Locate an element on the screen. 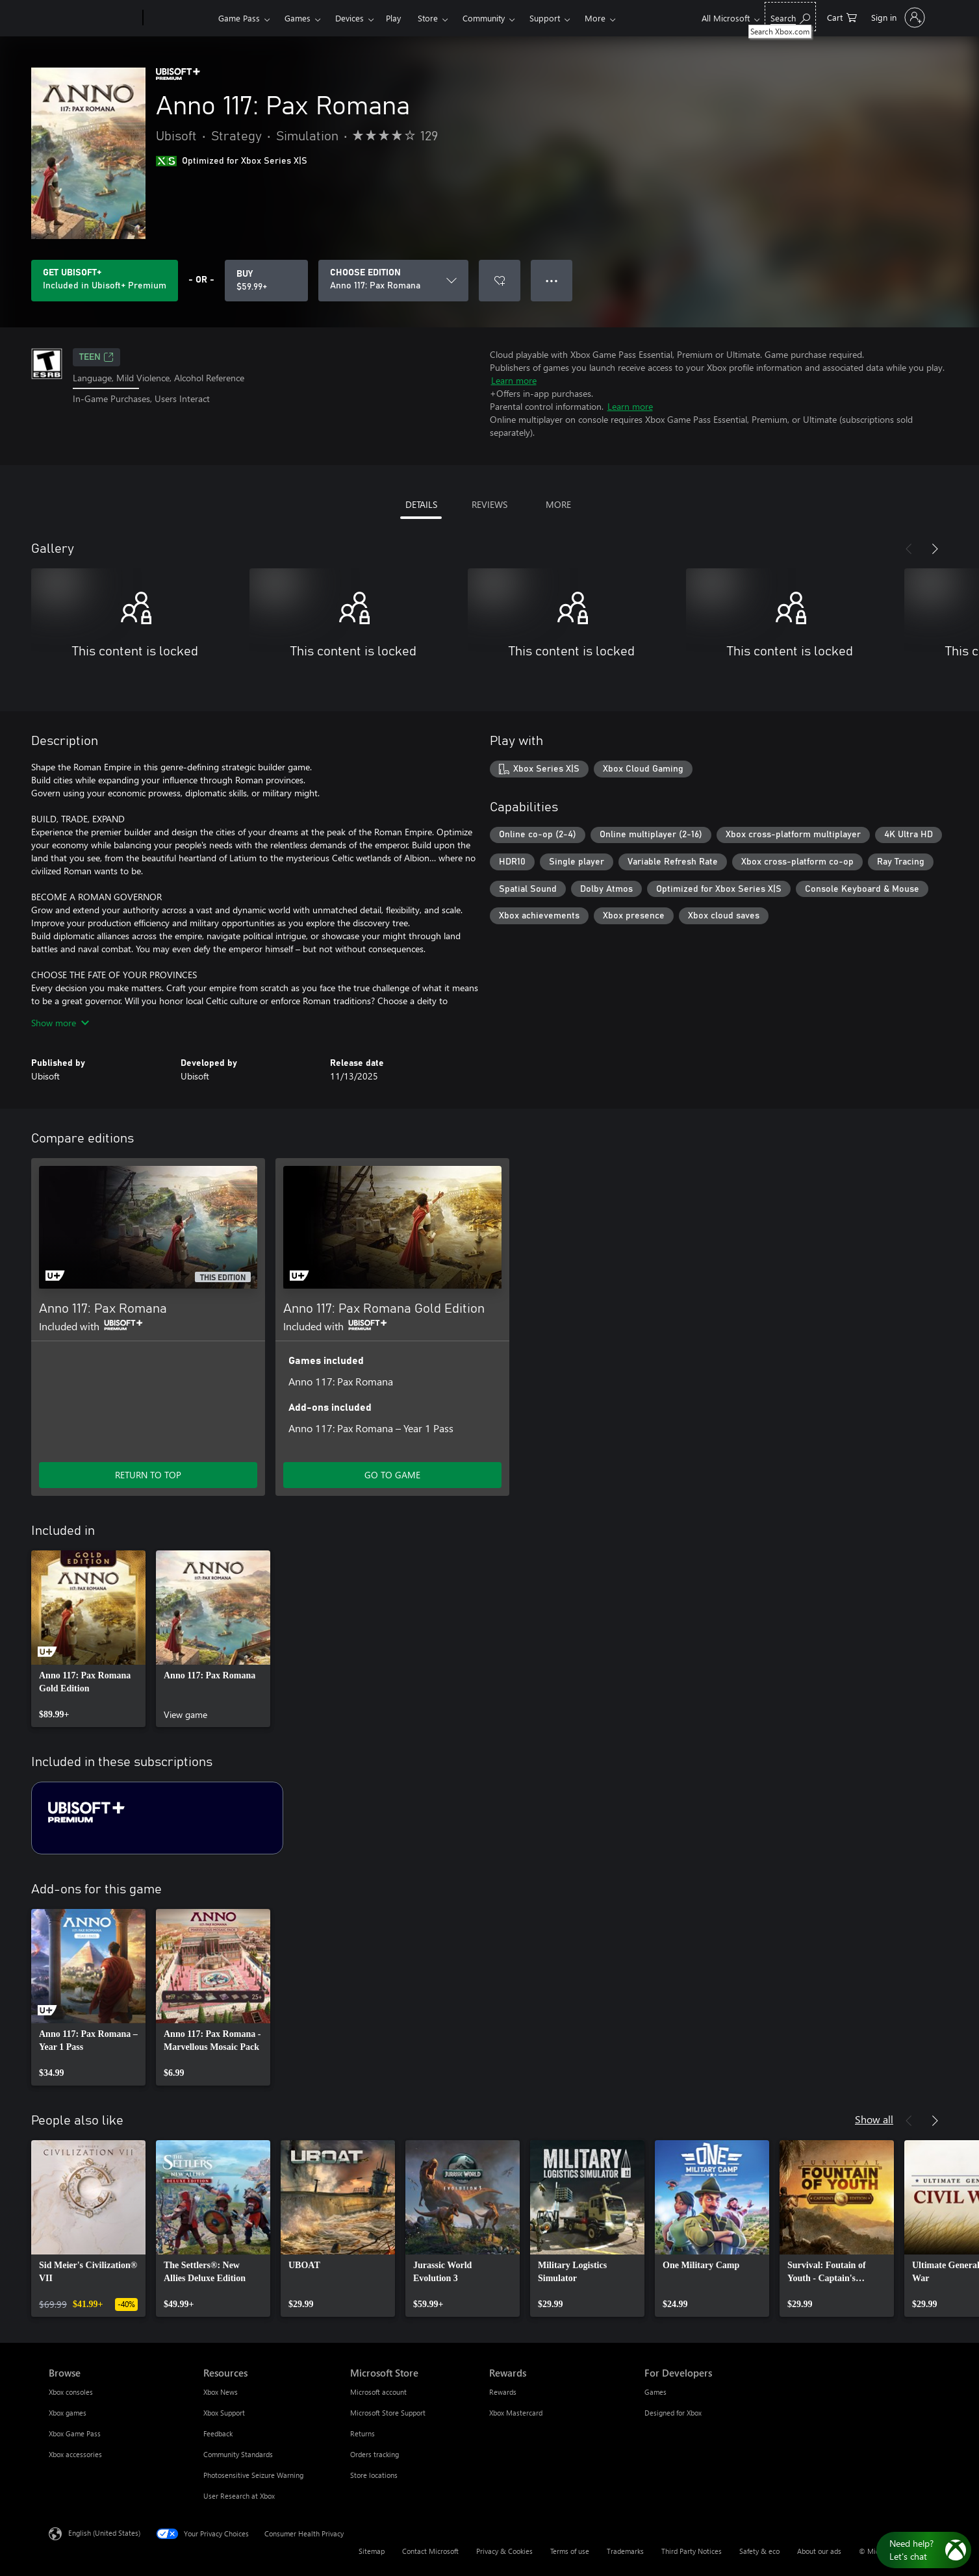 The height and width of the screenshot is (2576, 979). Trademarks is located at coordinates (625, 2551).